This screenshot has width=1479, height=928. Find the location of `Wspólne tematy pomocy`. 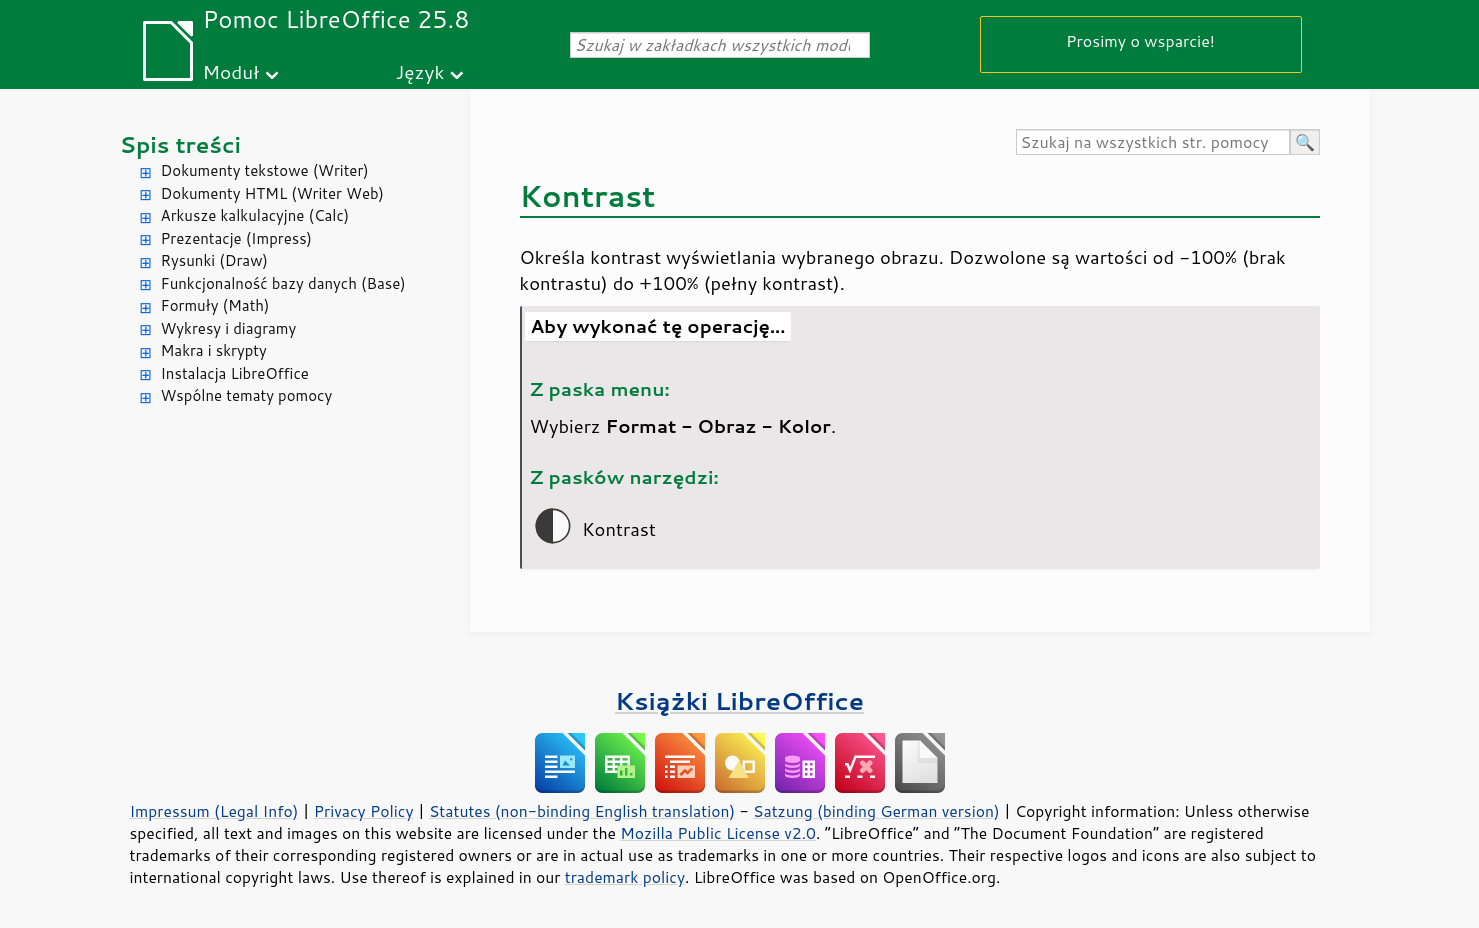

Wspólne tematy pomocy is located at coordinates (247, 395).